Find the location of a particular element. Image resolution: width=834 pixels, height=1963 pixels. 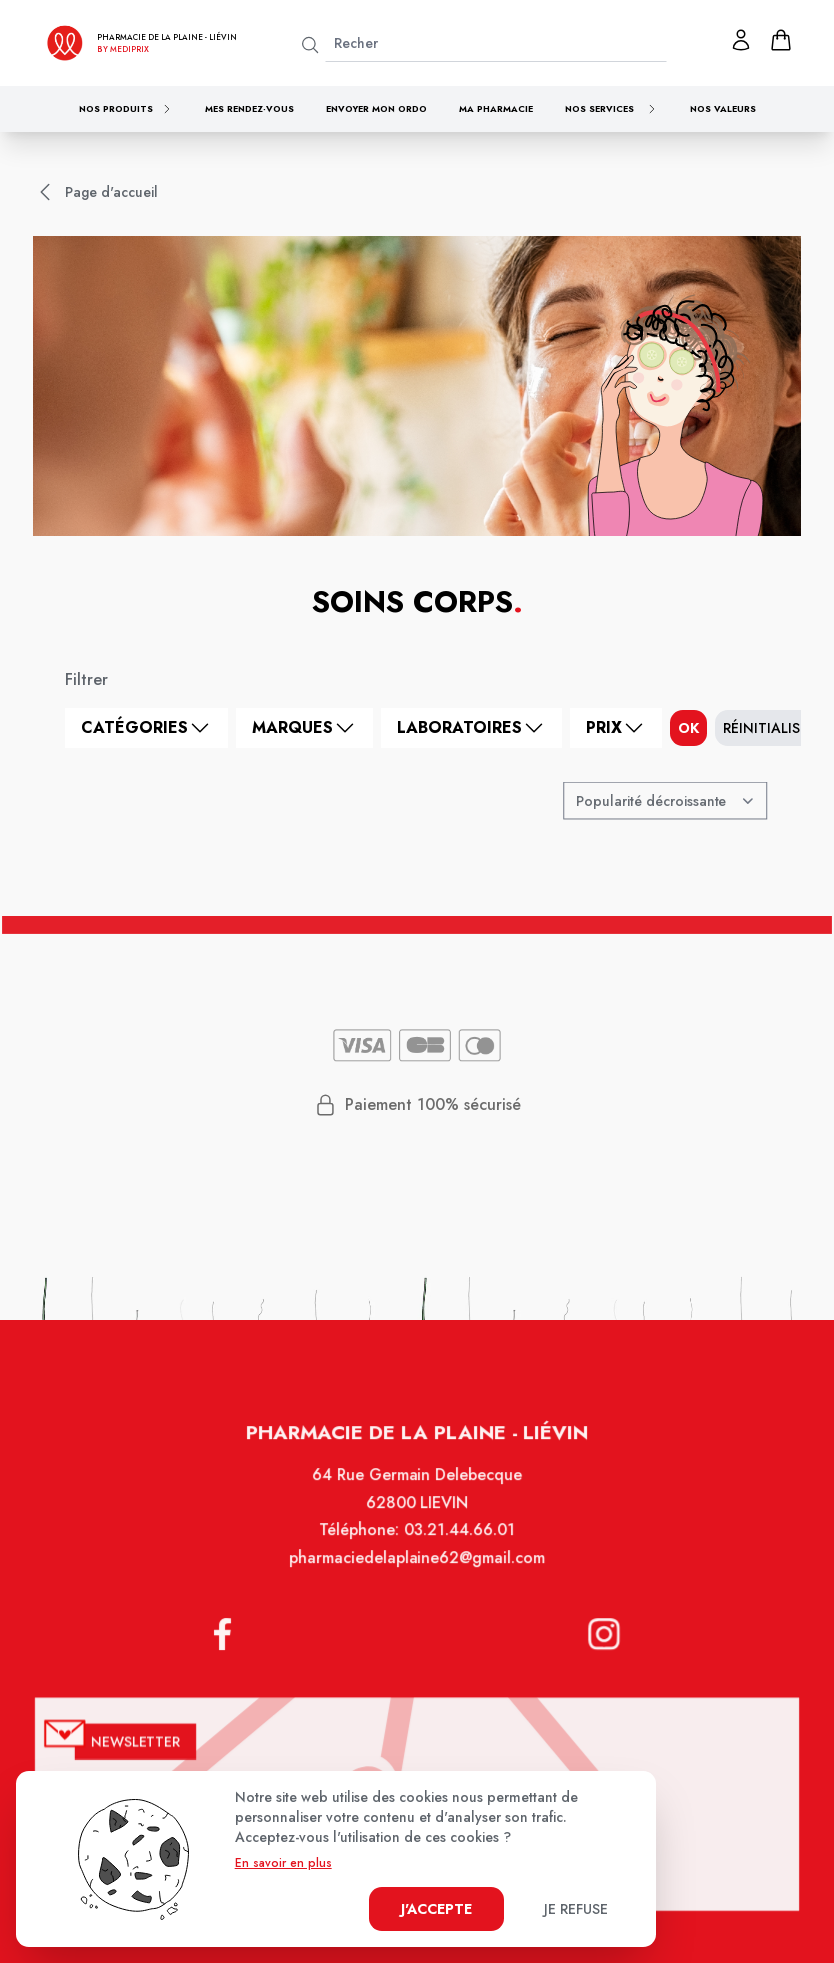

[Mon profil] is located at coordinates (741, 40).